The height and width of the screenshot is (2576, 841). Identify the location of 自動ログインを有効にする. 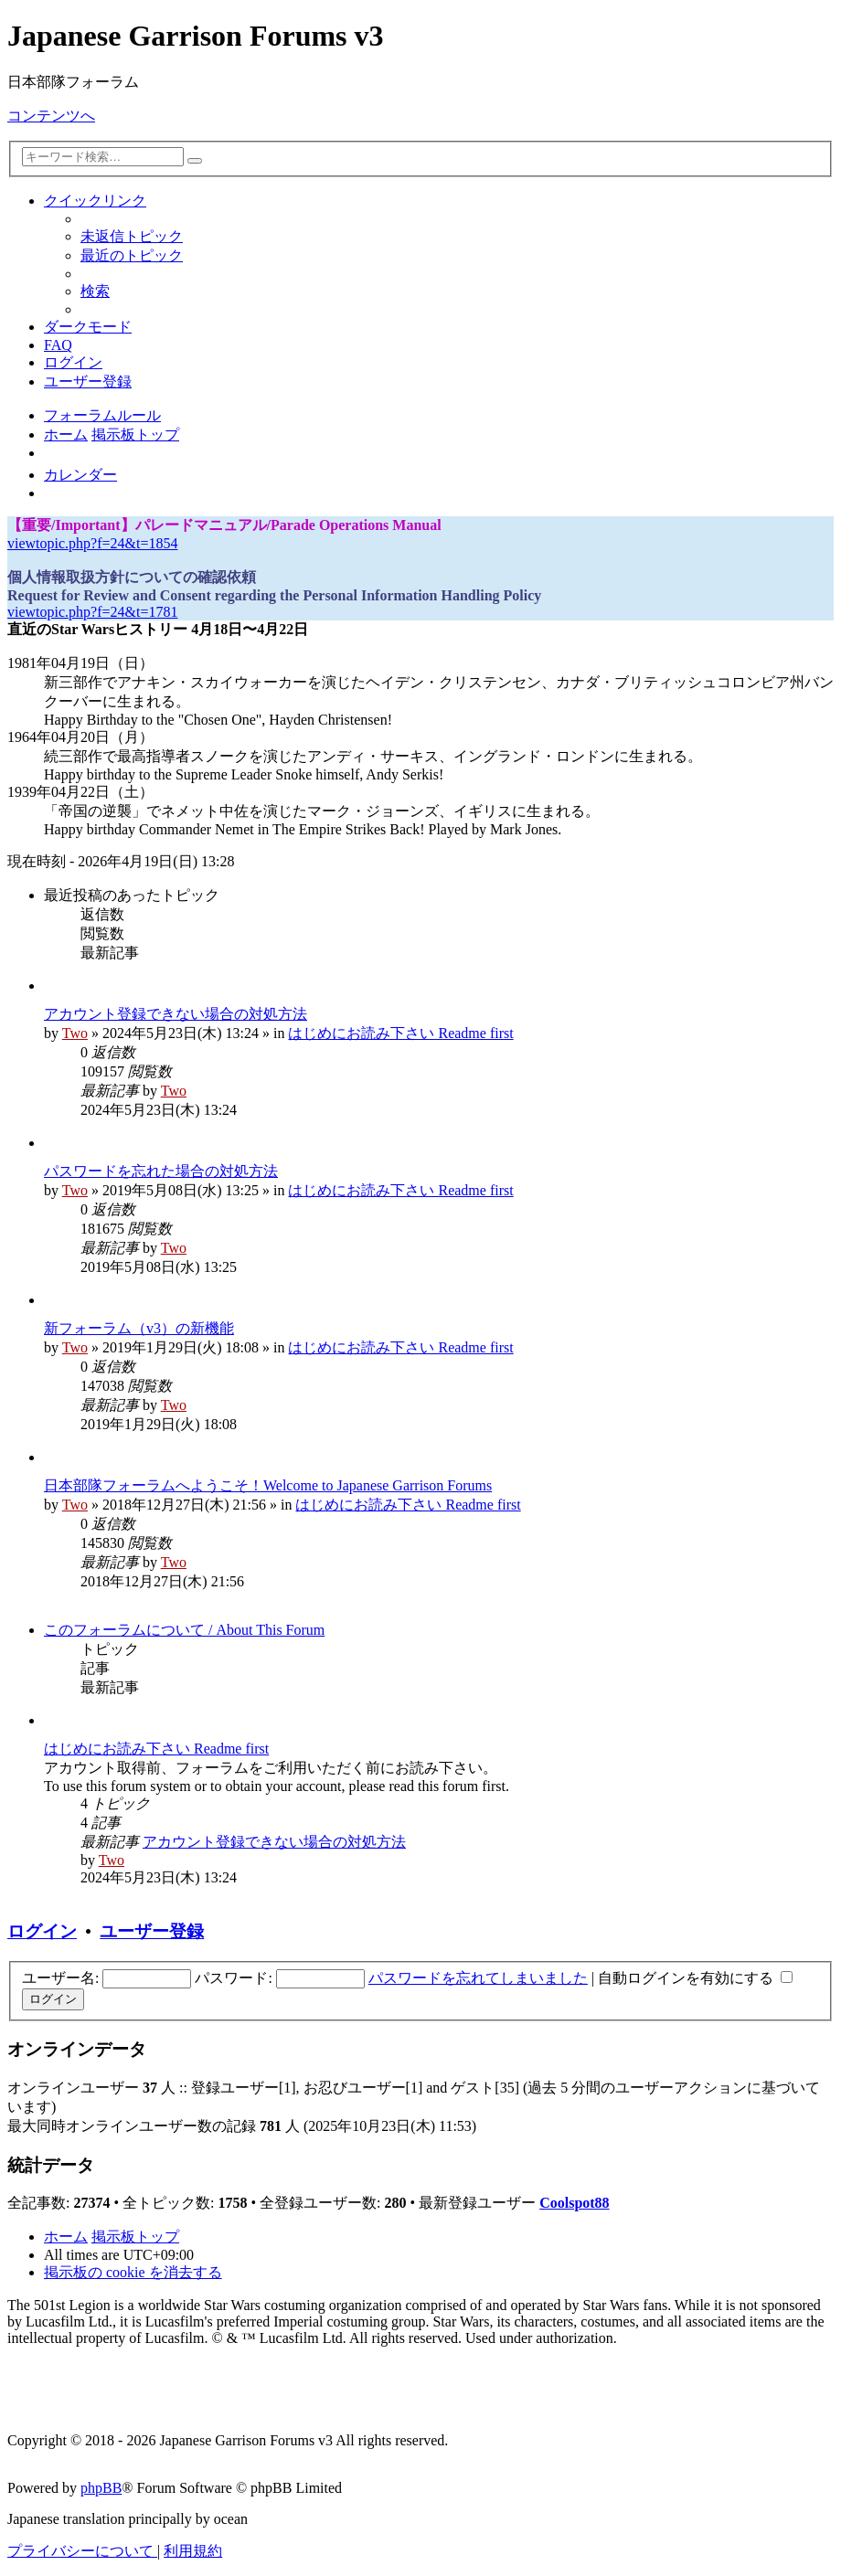
(695, 1978).